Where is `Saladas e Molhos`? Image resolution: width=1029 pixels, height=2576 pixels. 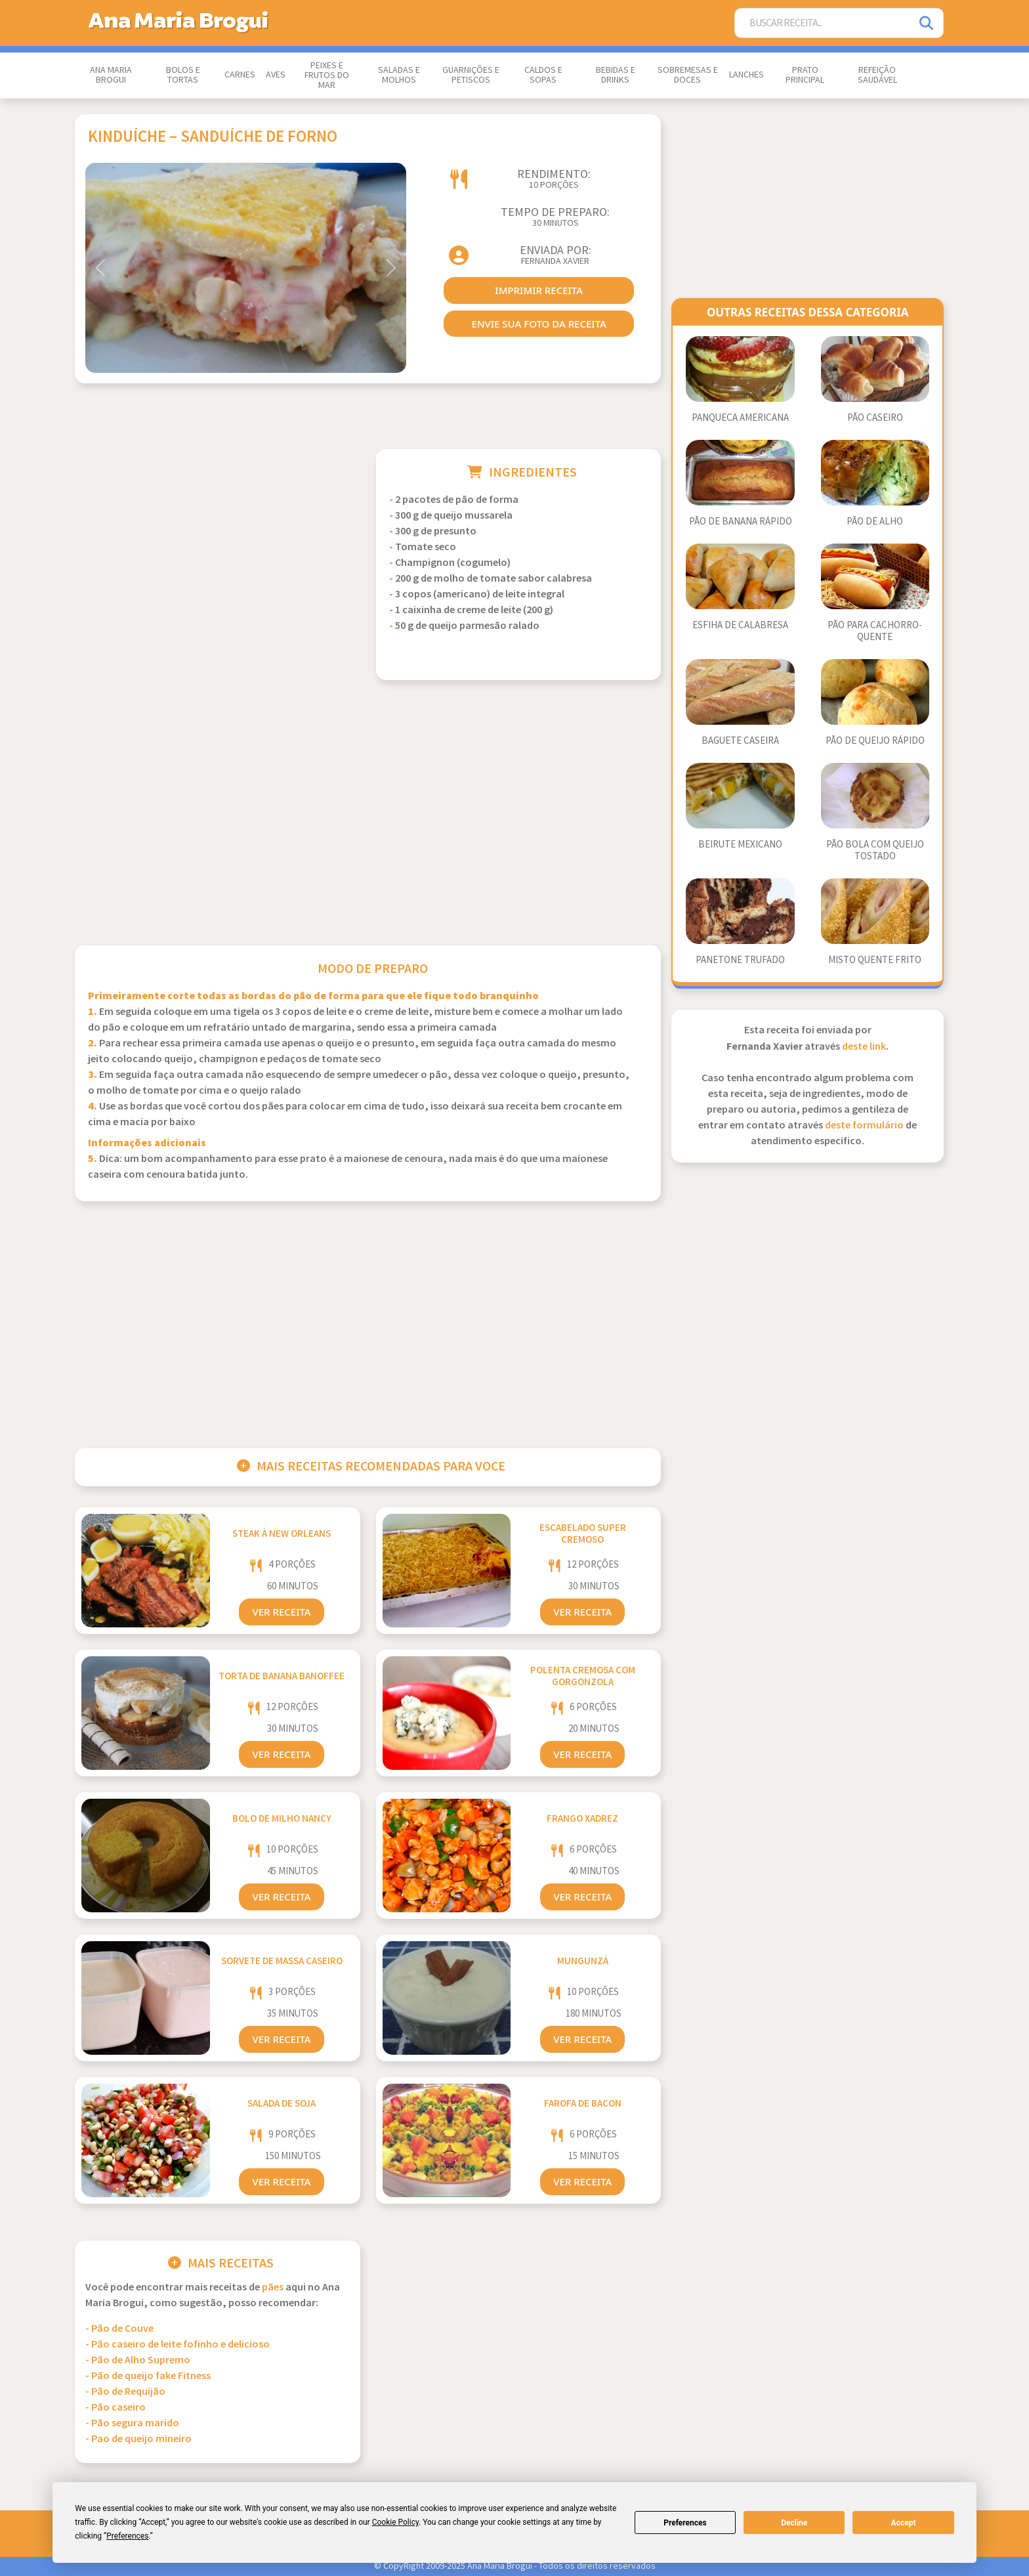 Saladas e Molhos is located at coordinates (399, 75).